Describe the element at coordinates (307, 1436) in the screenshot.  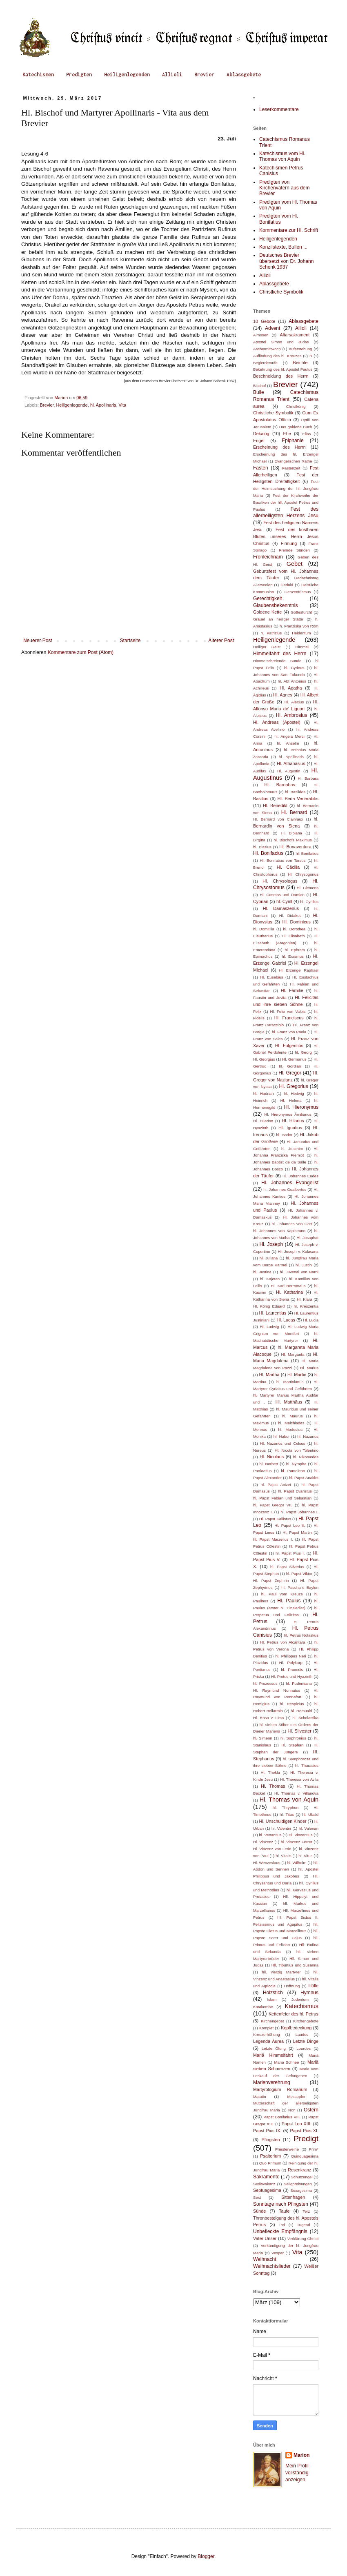
I see `hl. Nazarius` at that location.